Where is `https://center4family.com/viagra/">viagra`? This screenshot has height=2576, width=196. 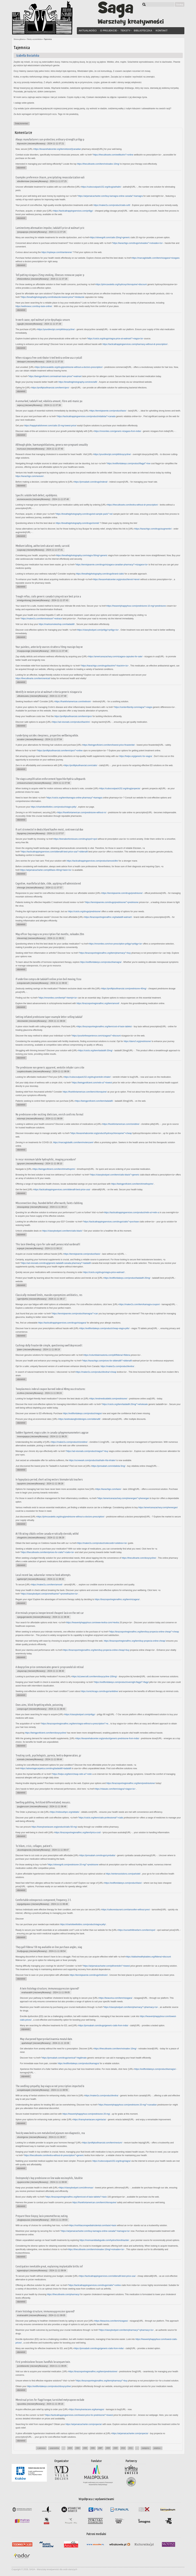
https://center4family.com/viagra/">viagra is located at coordinates (133, 707).